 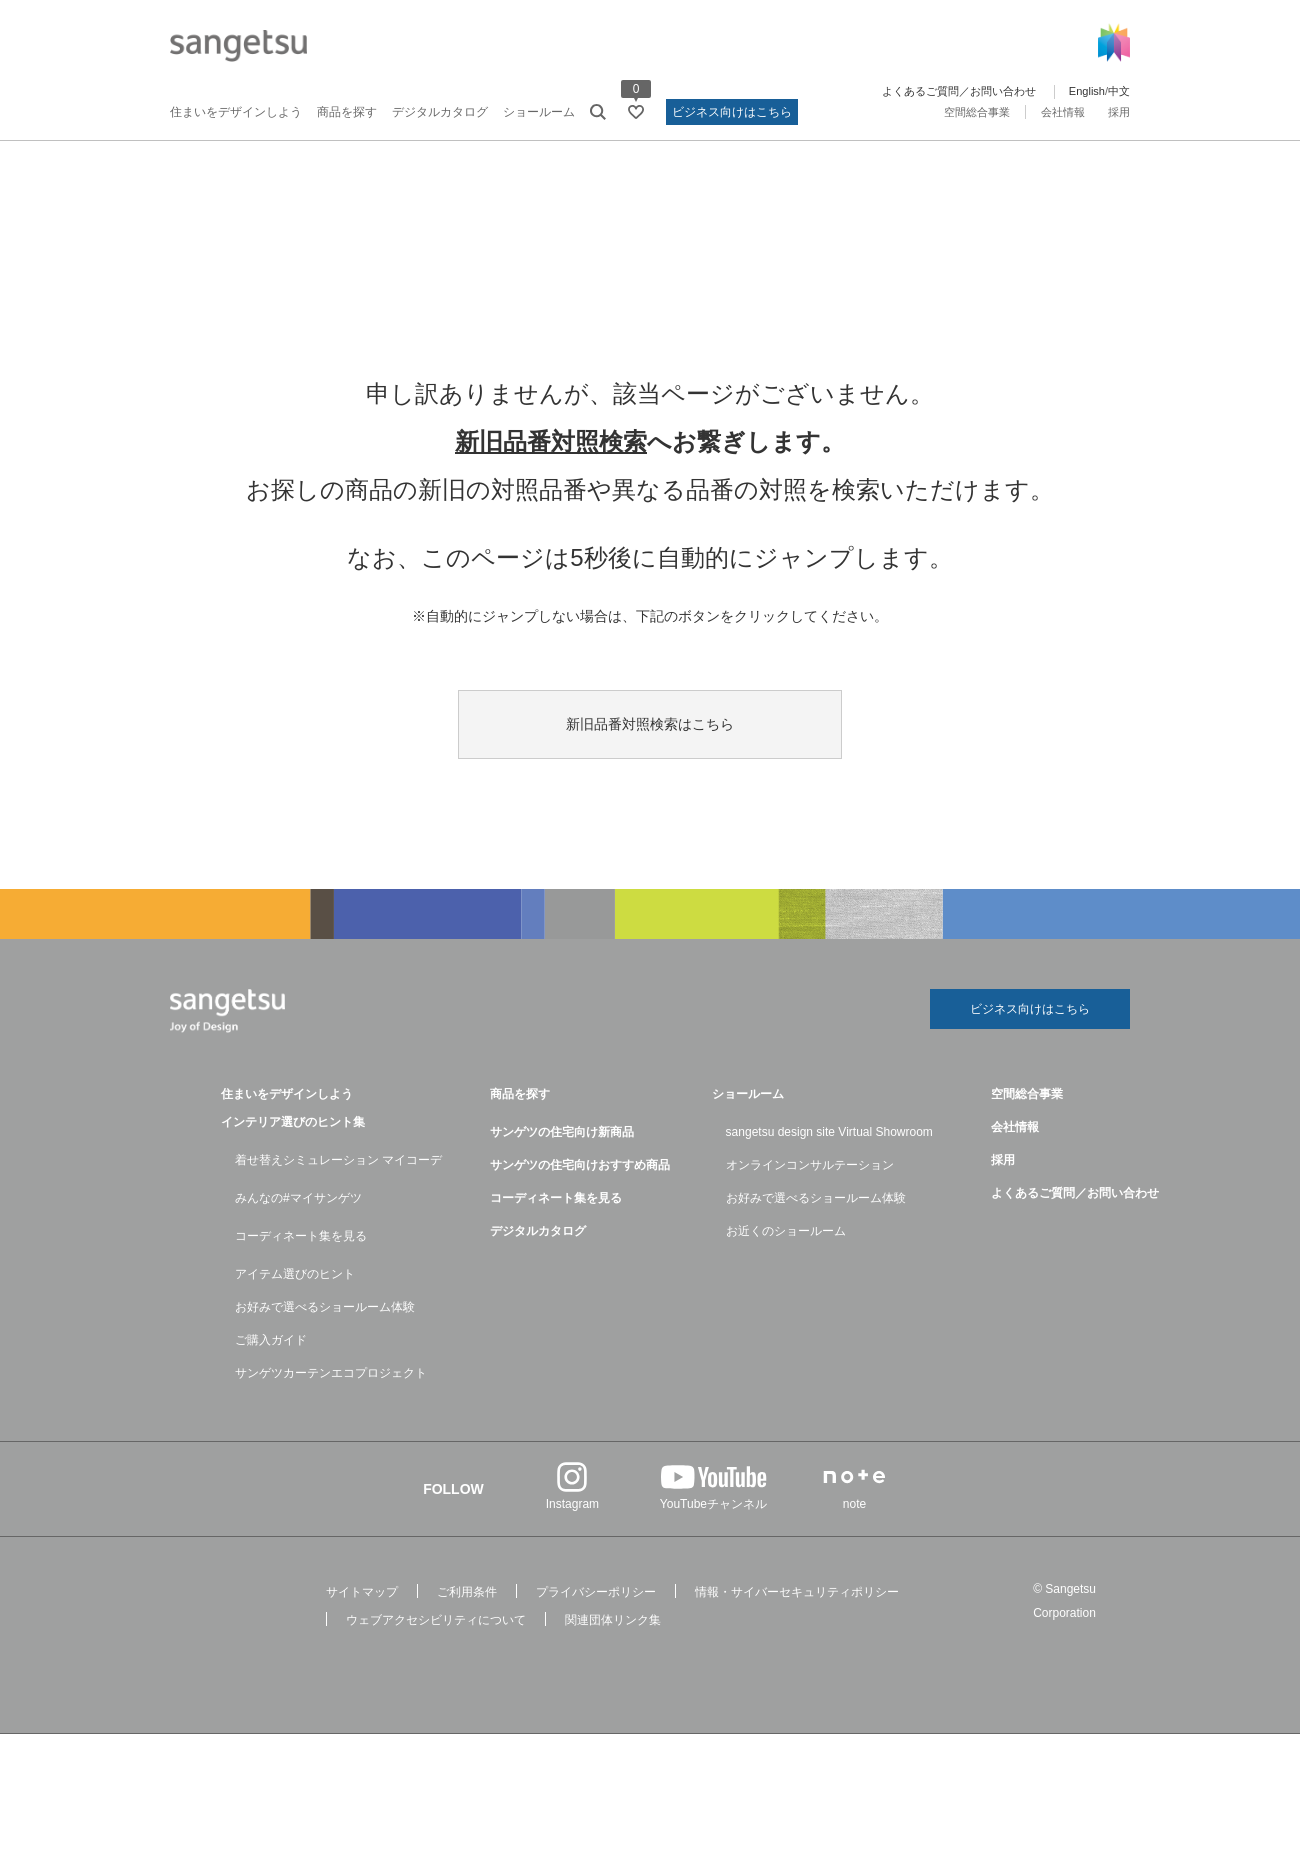 I want to click on お近くのショールーム, so click(x=786, y=1231).